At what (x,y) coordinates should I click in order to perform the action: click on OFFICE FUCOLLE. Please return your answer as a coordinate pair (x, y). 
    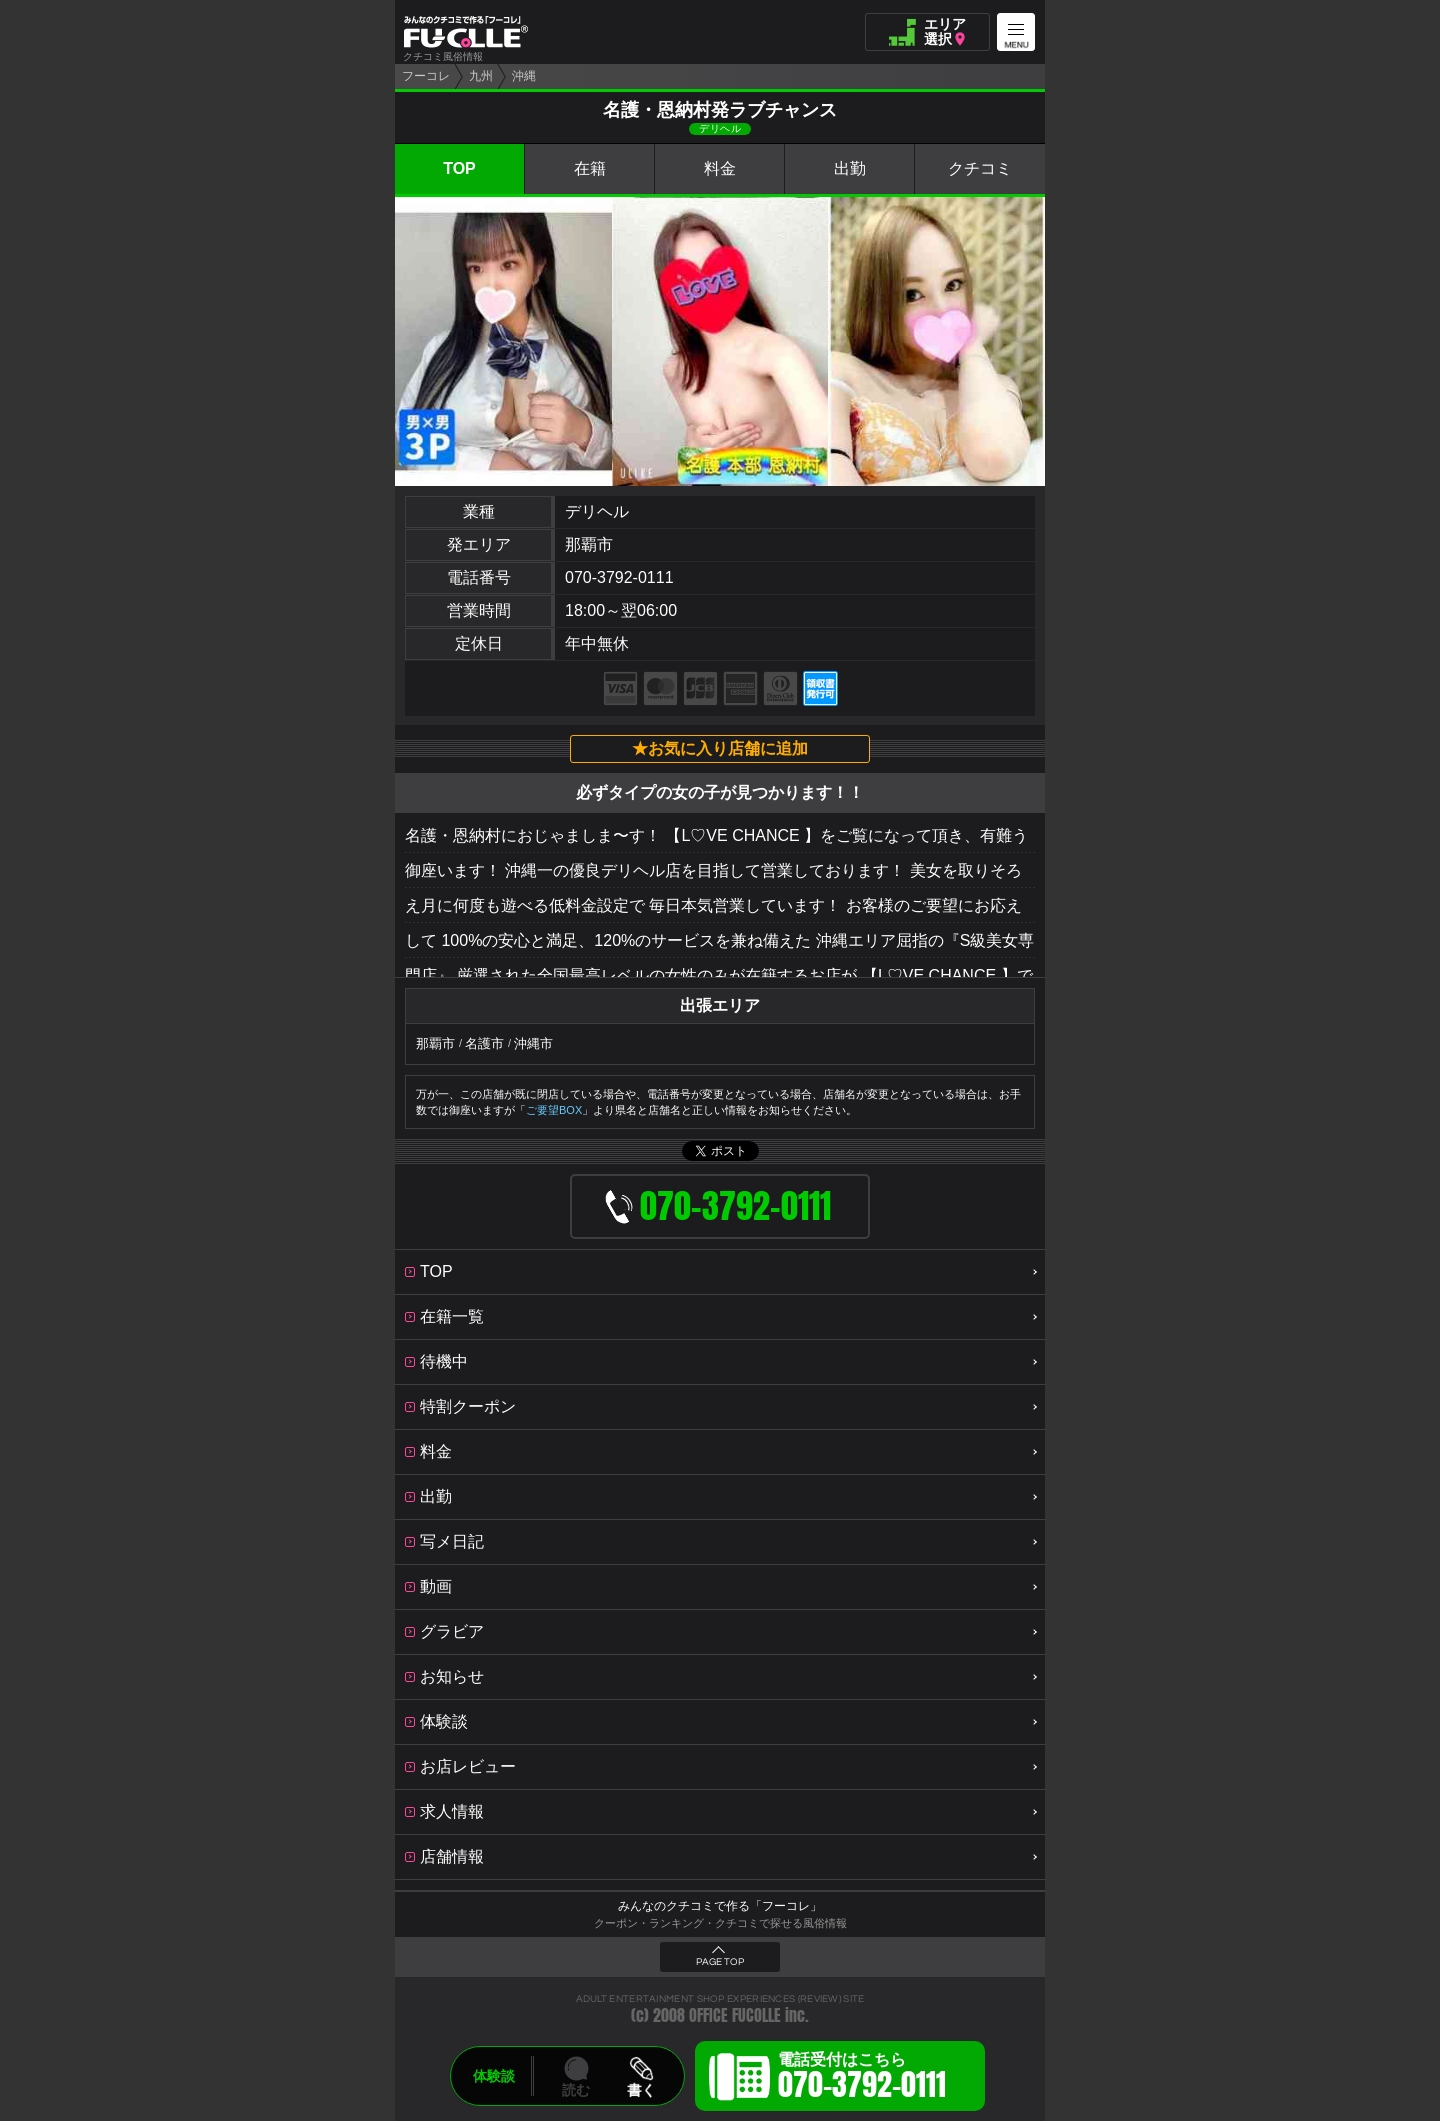
    Looking at the image, I should click on (735, 2015).